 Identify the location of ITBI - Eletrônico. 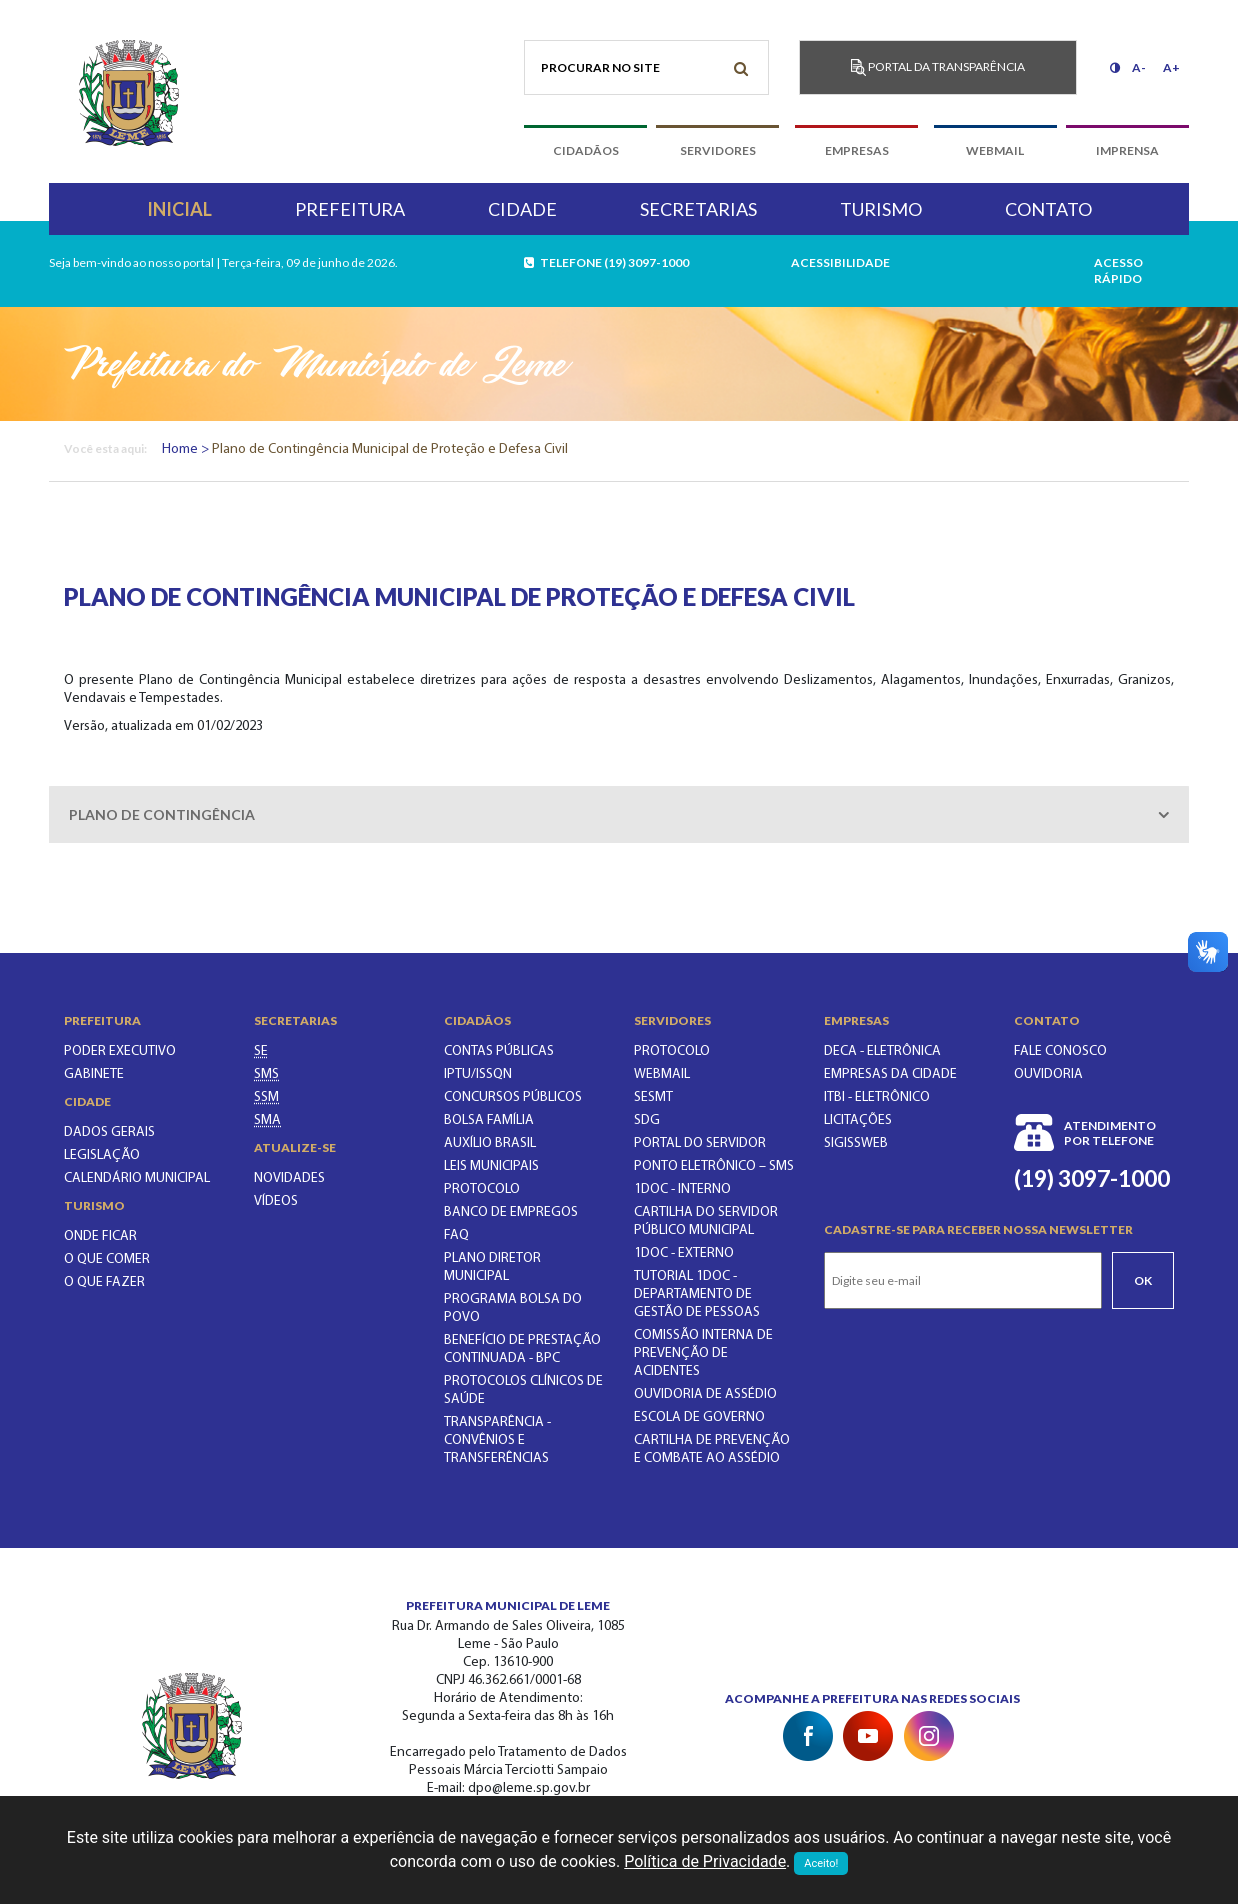
(877, 1097).